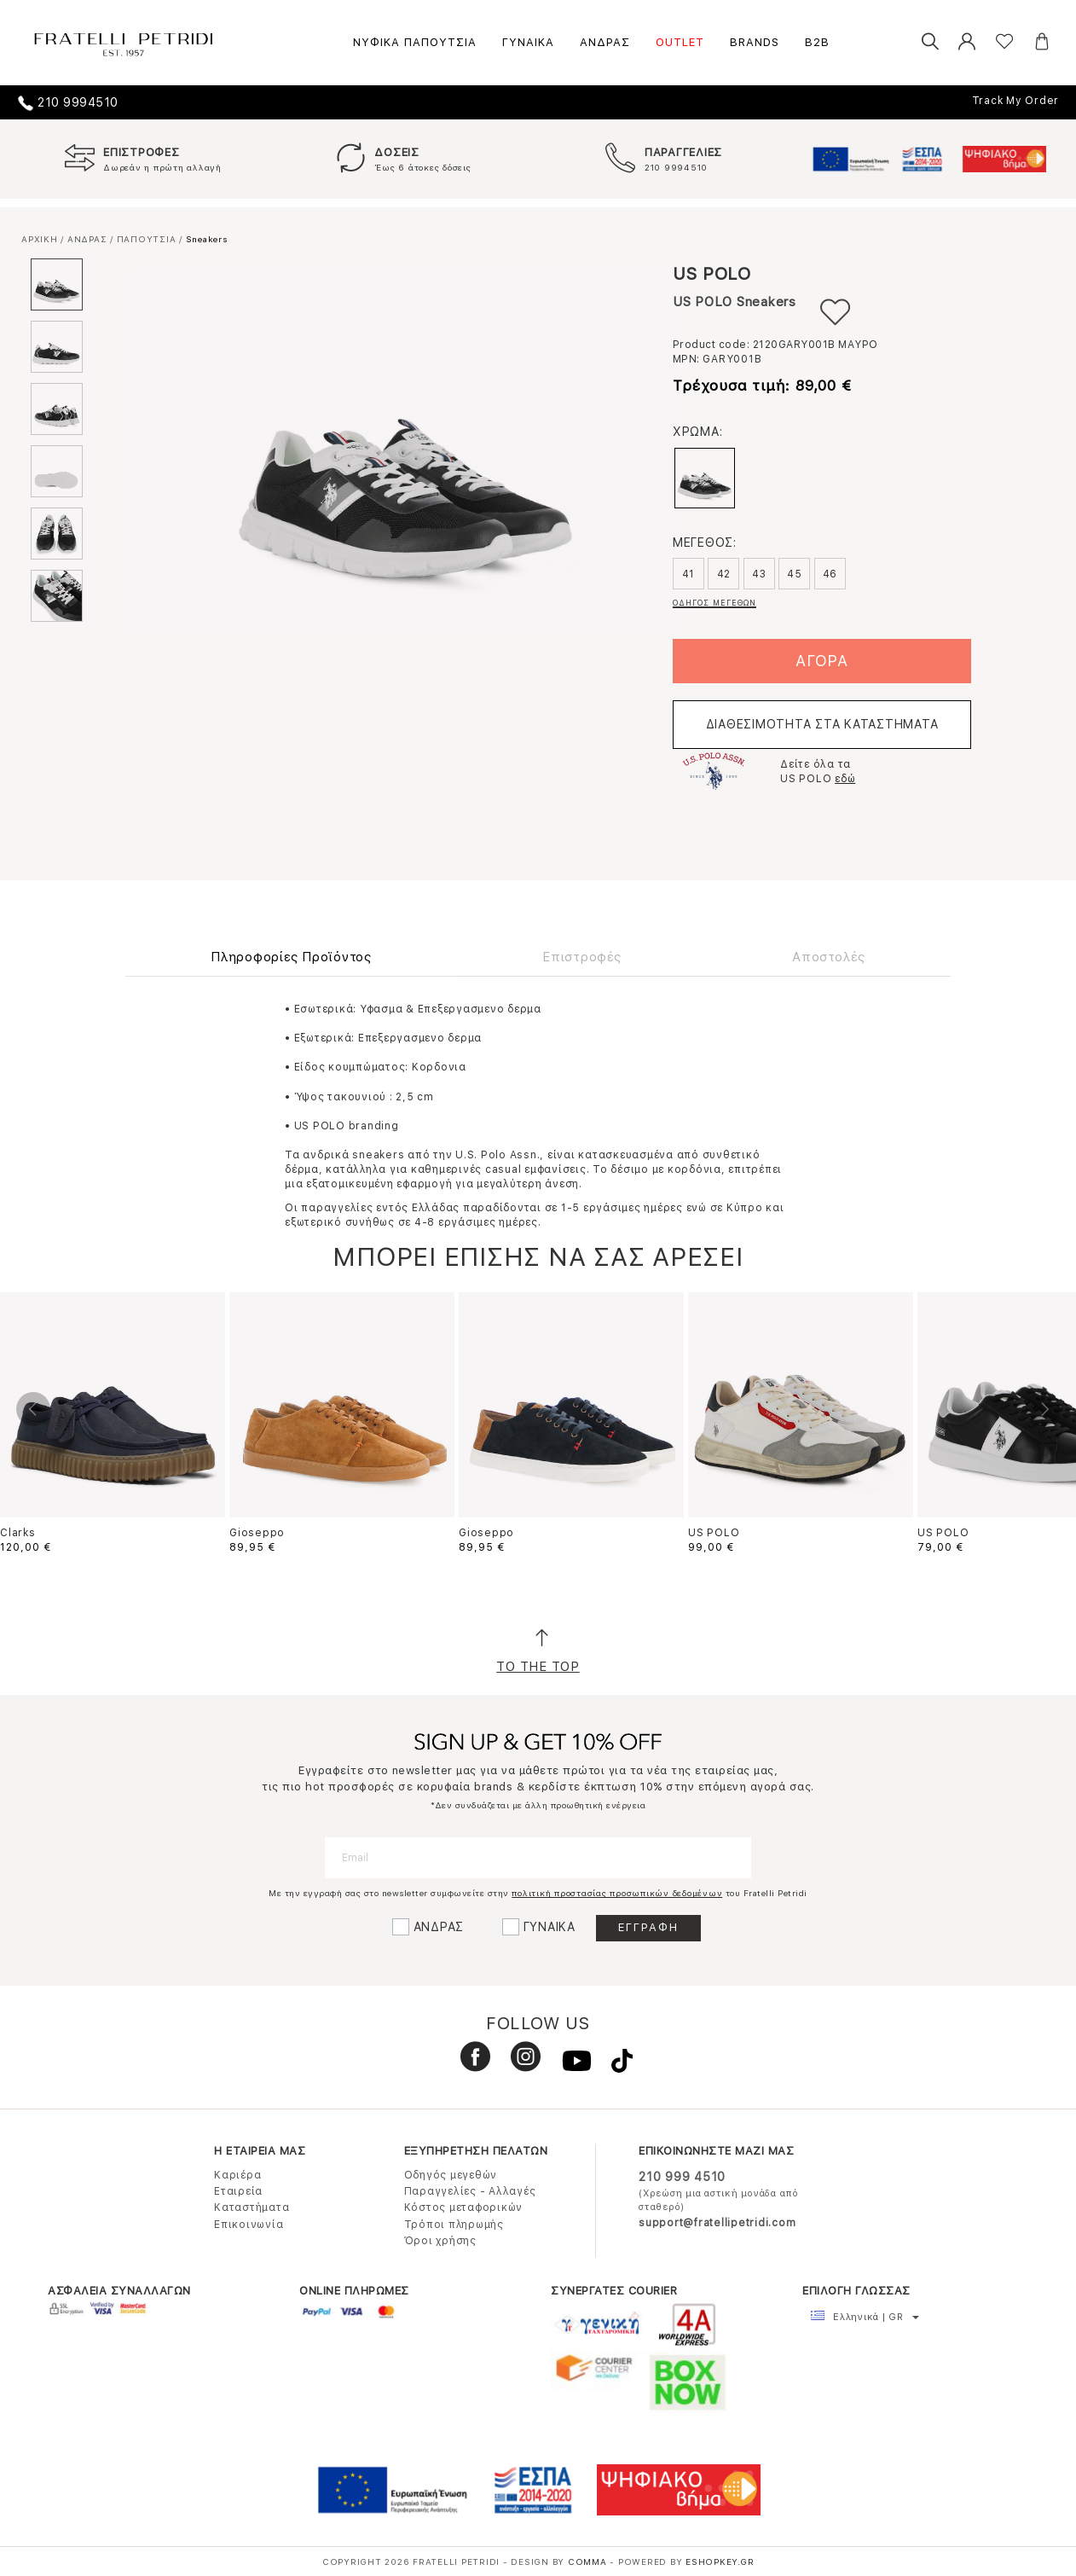  What do you see at coordinates (680, 42) in the screenshot?
I see `OUTLET` at bounding box center [680, 42].